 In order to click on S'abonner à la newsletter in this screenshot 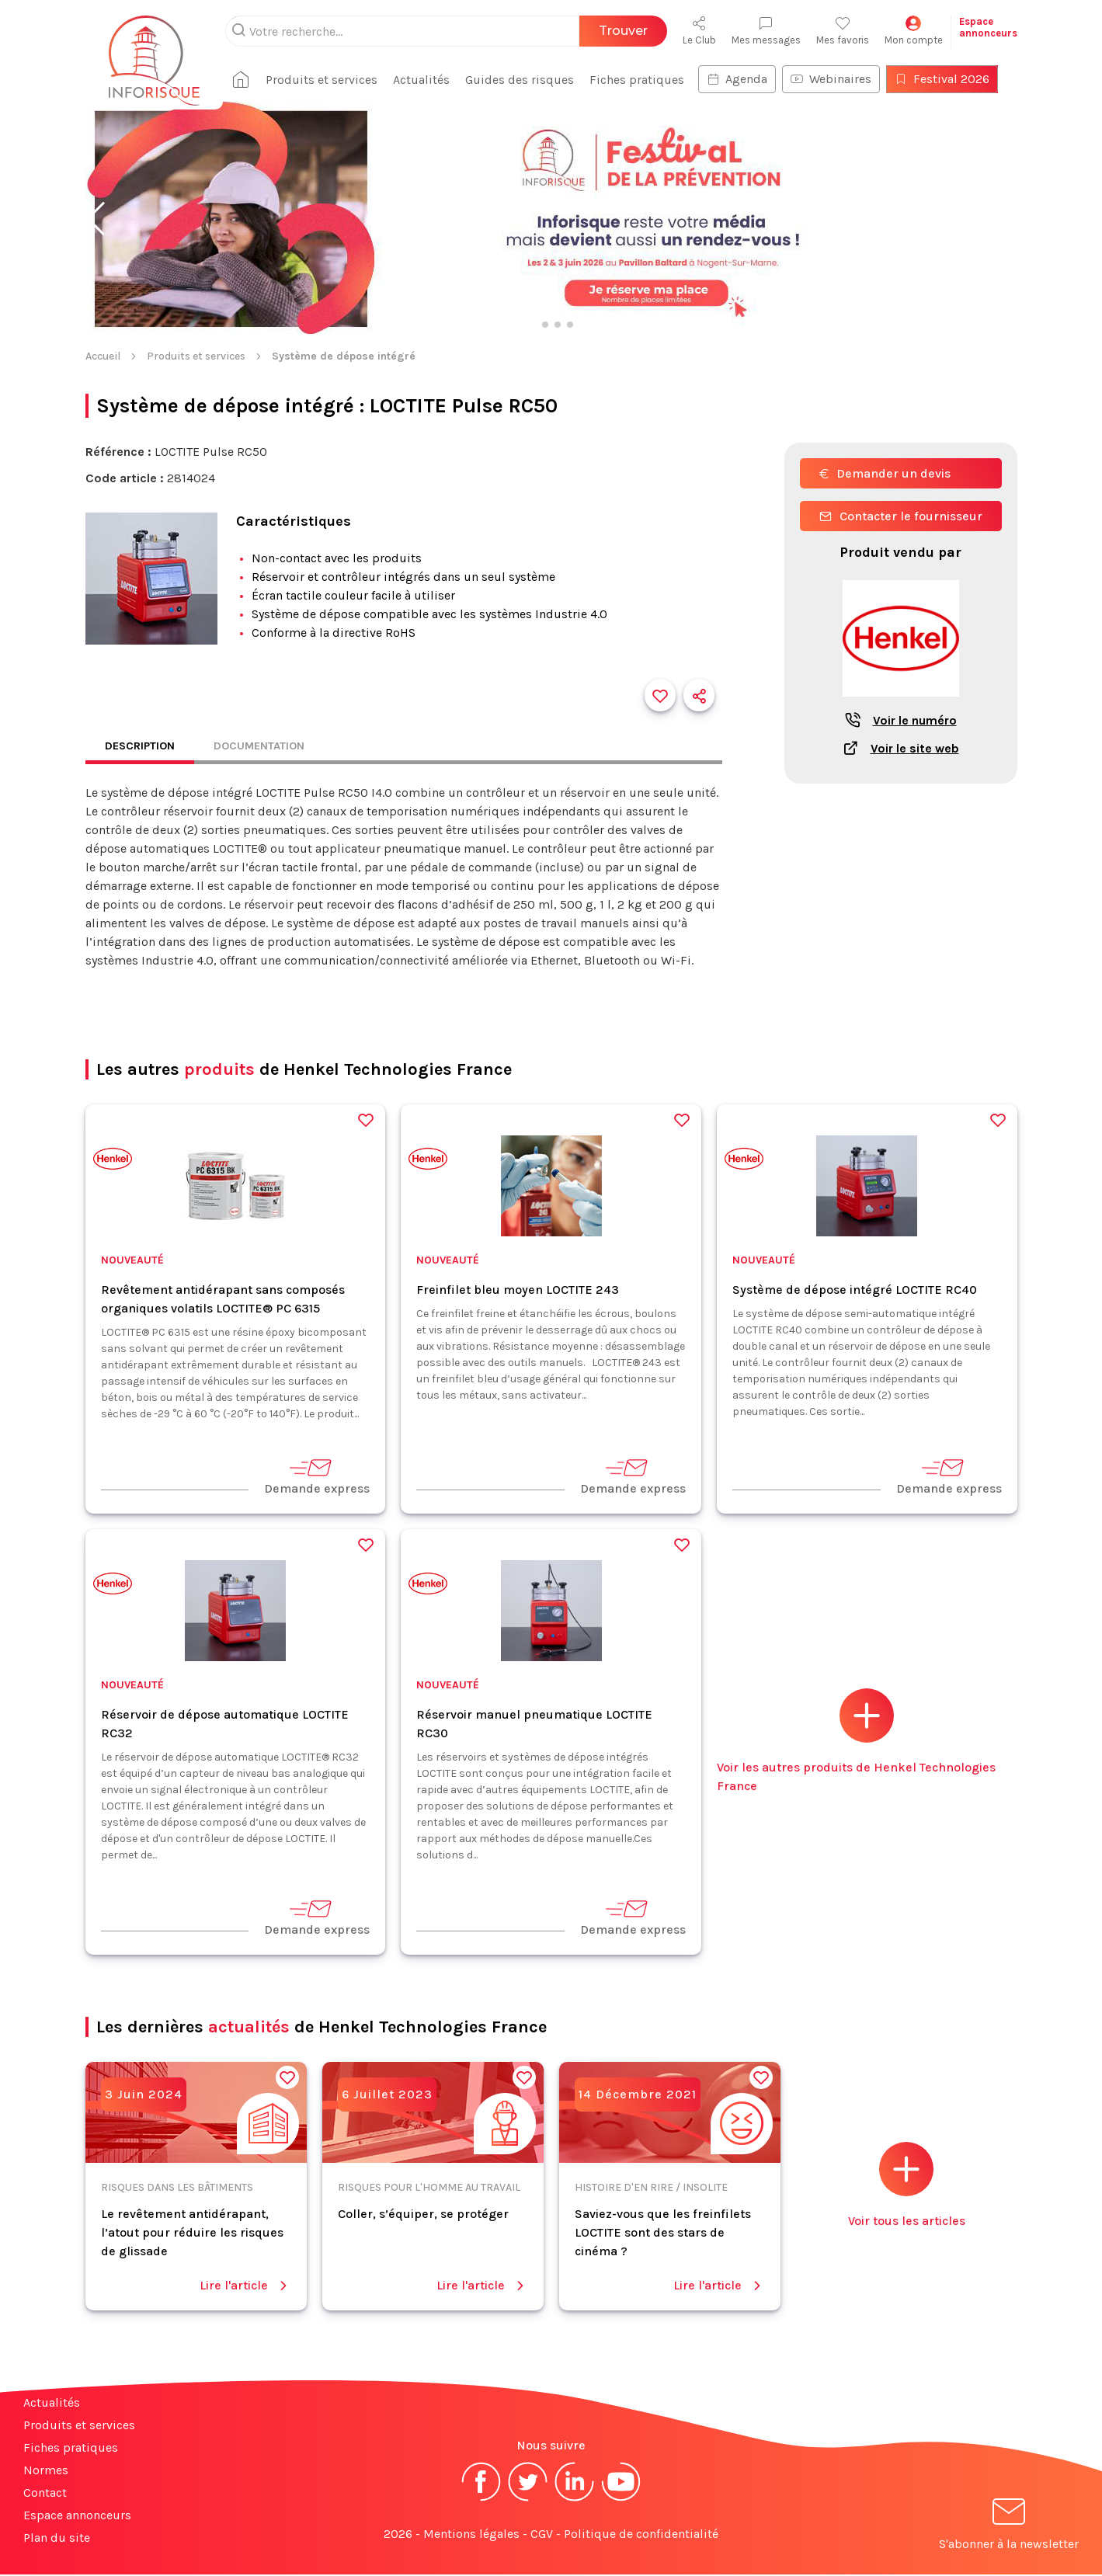, I will do `click(1009, 2528)`.